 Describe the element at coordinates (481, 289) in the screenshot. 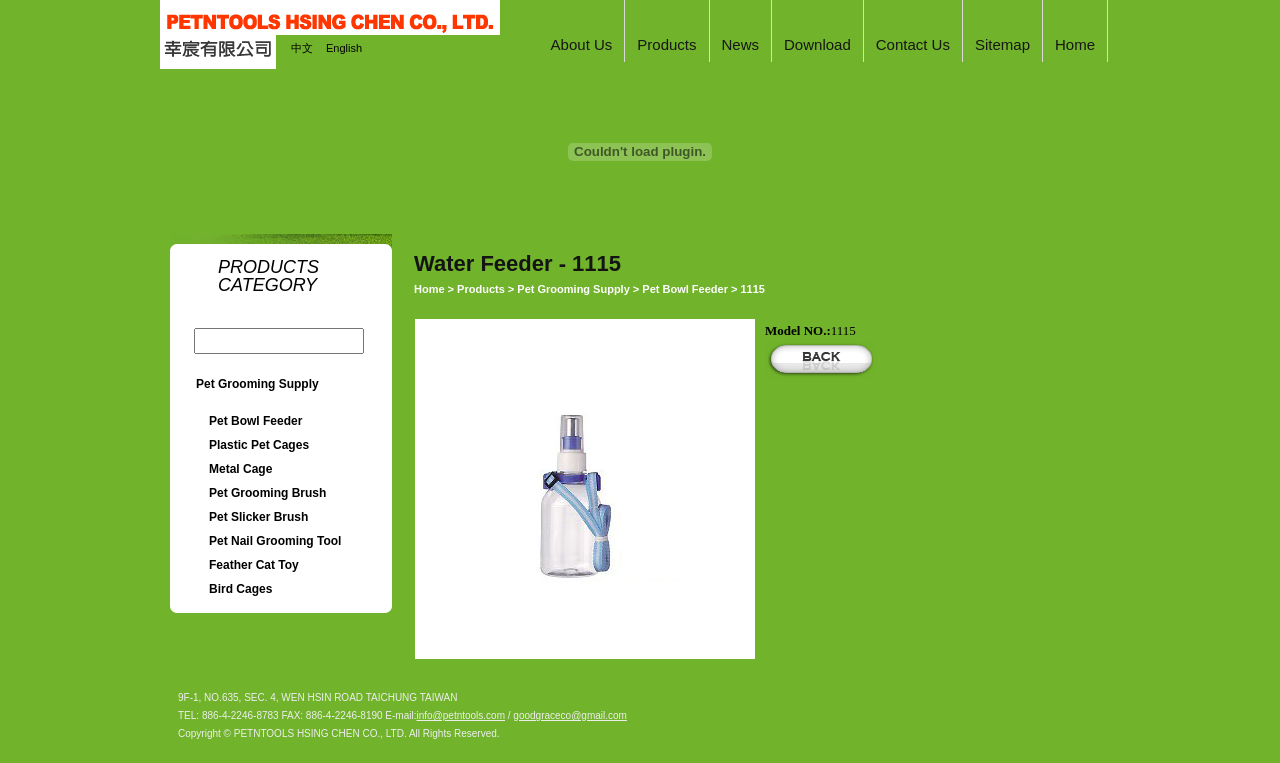

I see `Products` at that location.